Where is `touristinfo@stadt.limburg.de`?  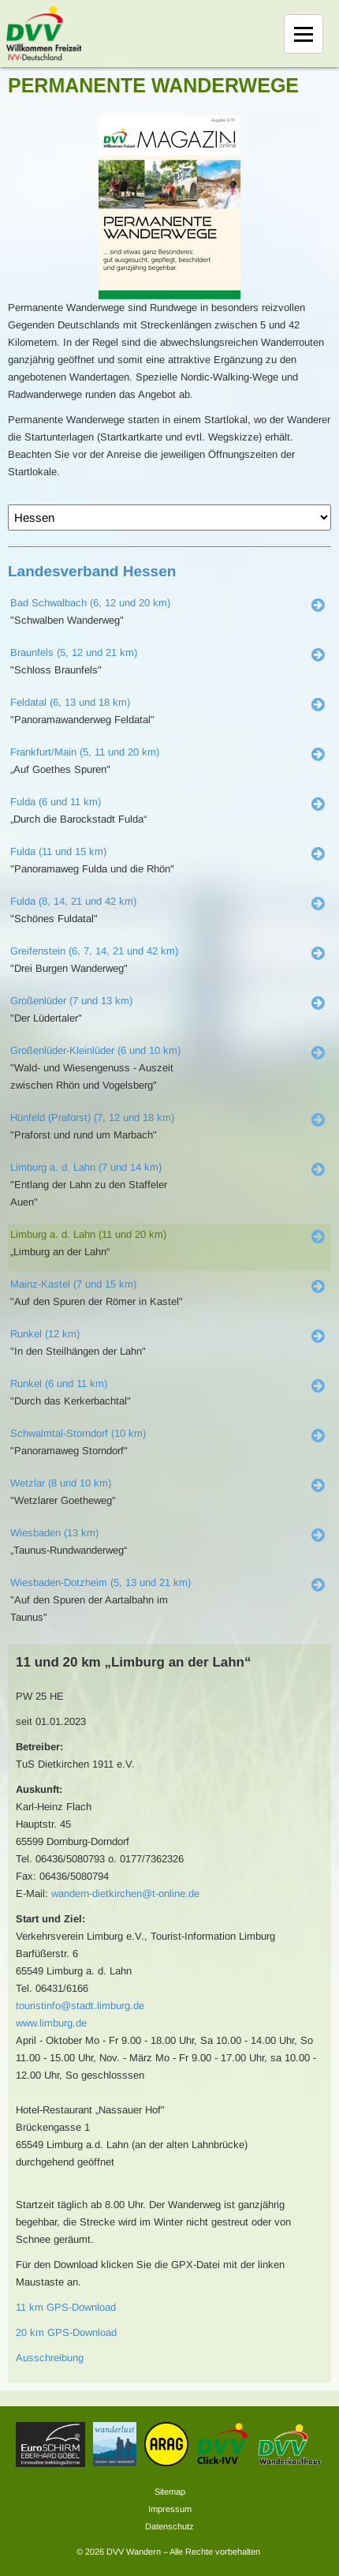
touristinfo@stadt.limburg.de is located at coordinates (80, 2006).